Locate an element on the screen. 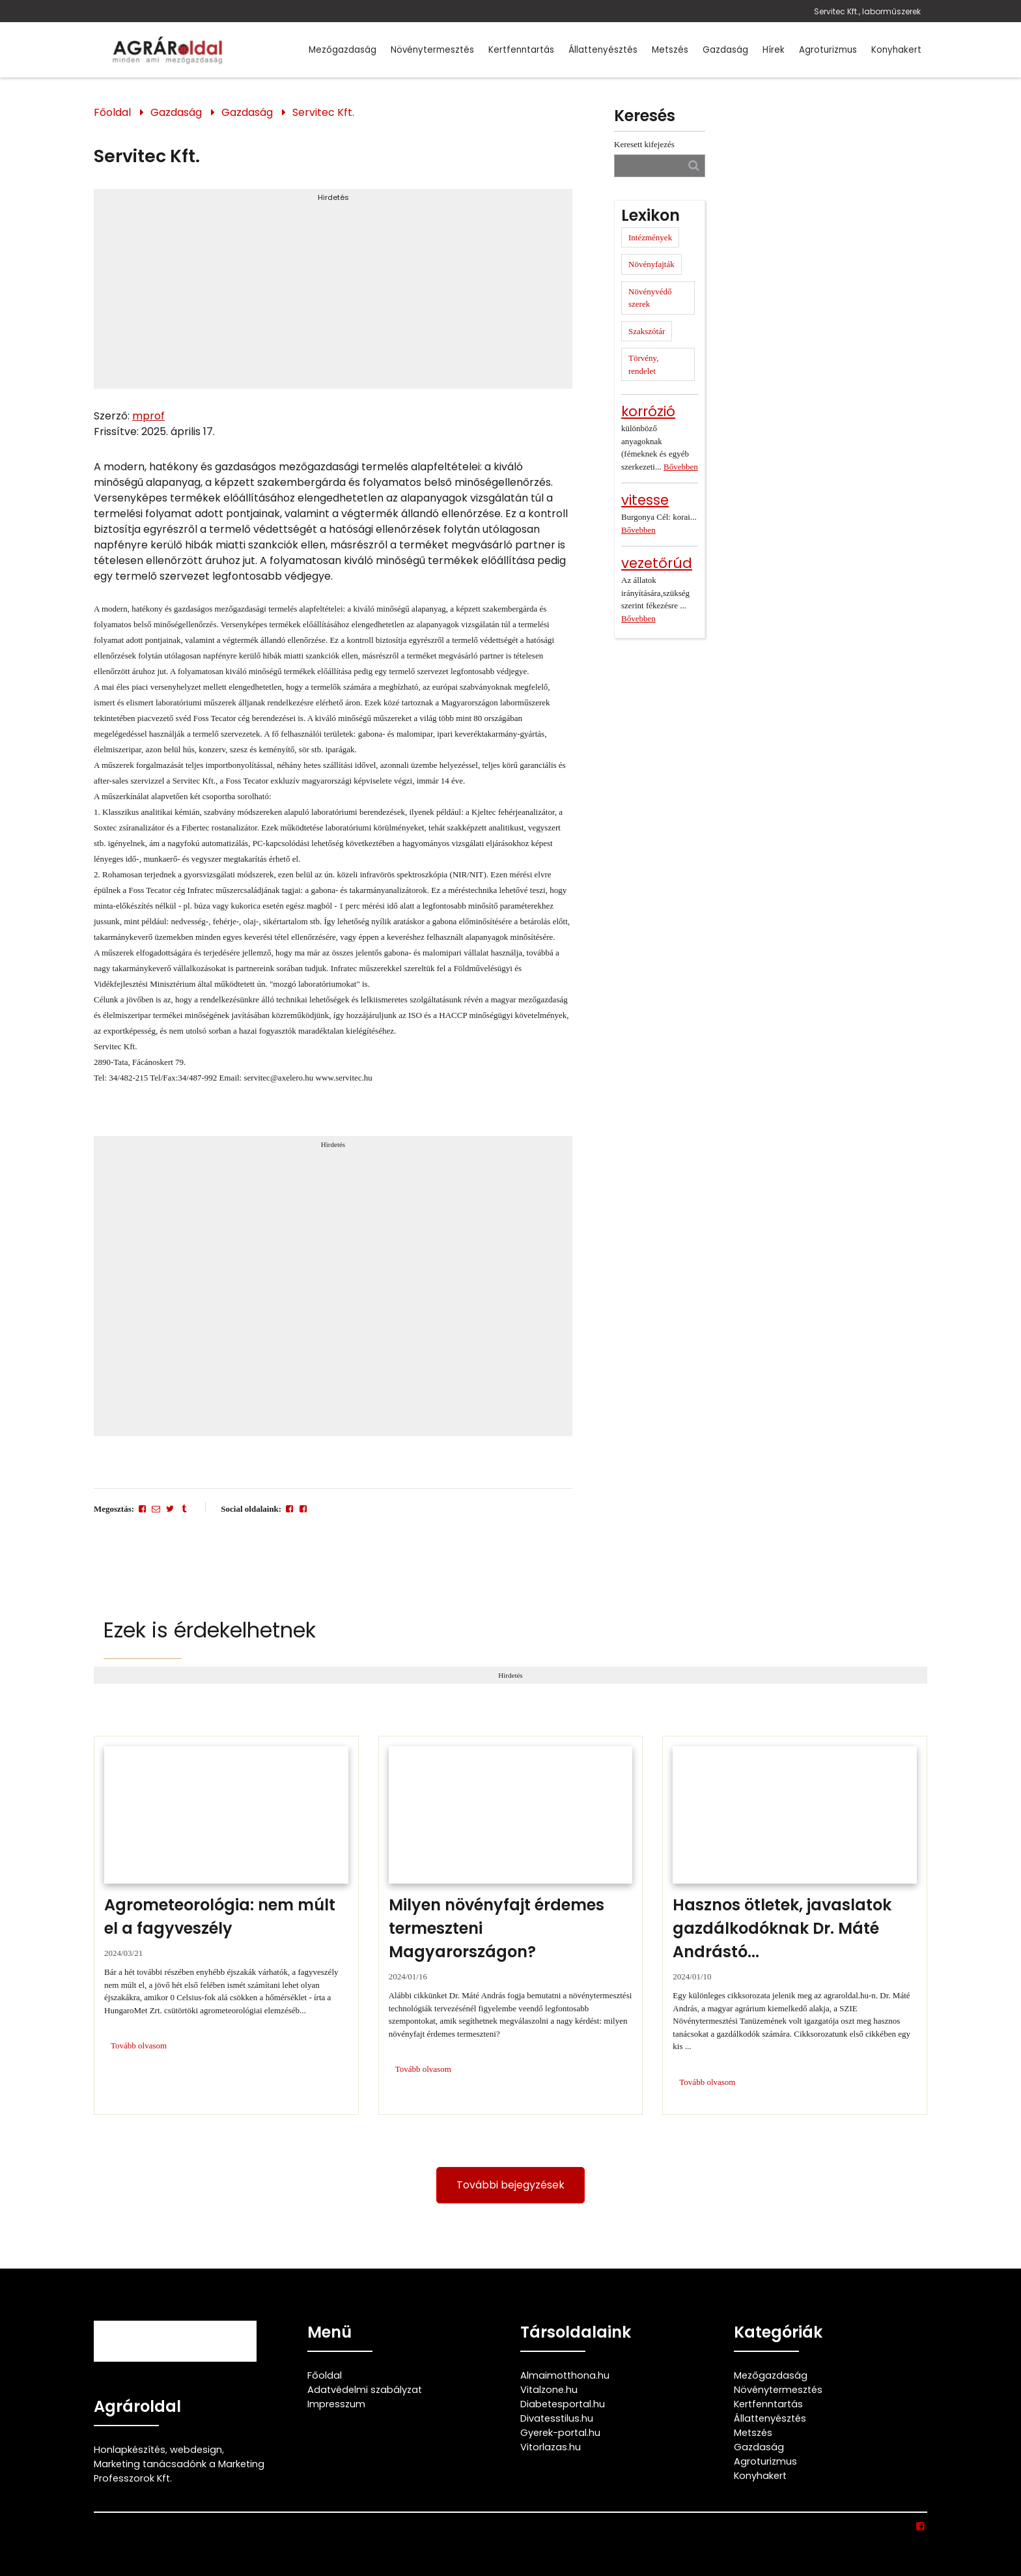  Almaimotthona.hu is located at coordinates (564, 2375).